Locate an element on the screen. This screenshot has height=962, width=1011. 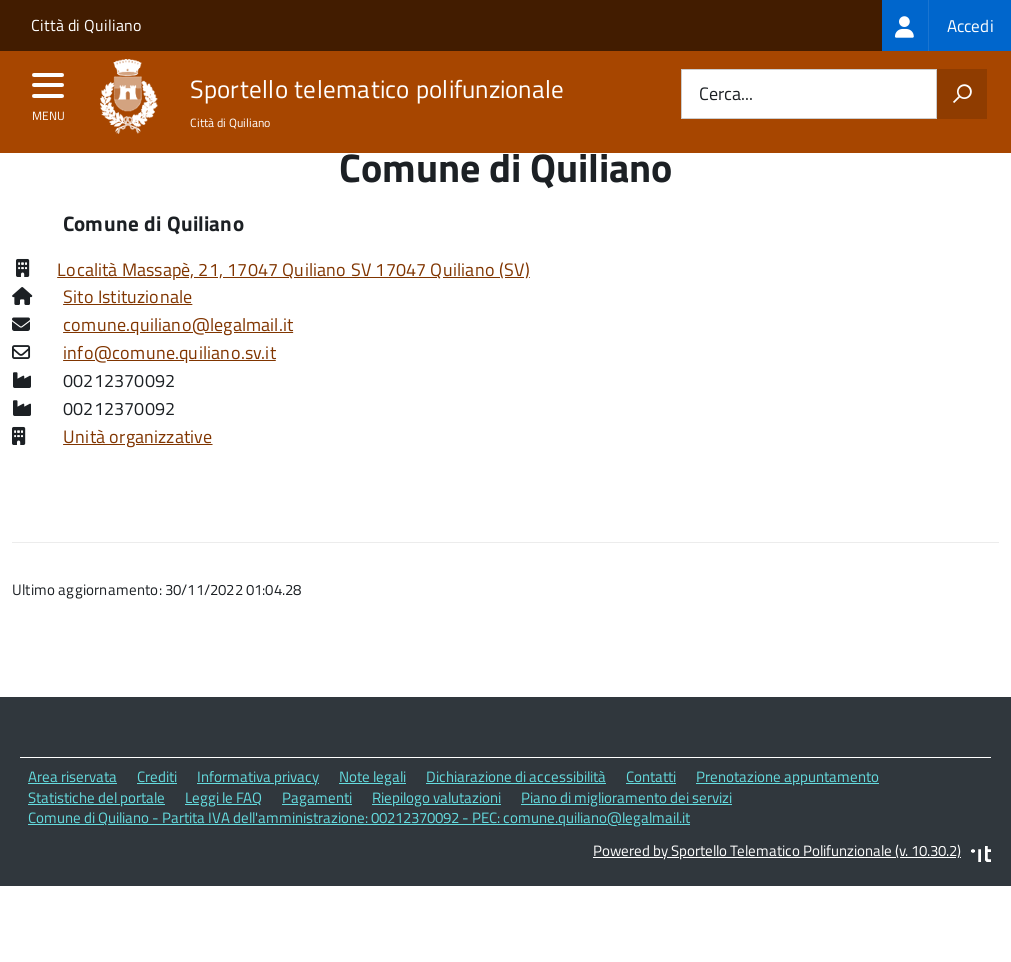
Note legali is located at coordinates (372, 814).